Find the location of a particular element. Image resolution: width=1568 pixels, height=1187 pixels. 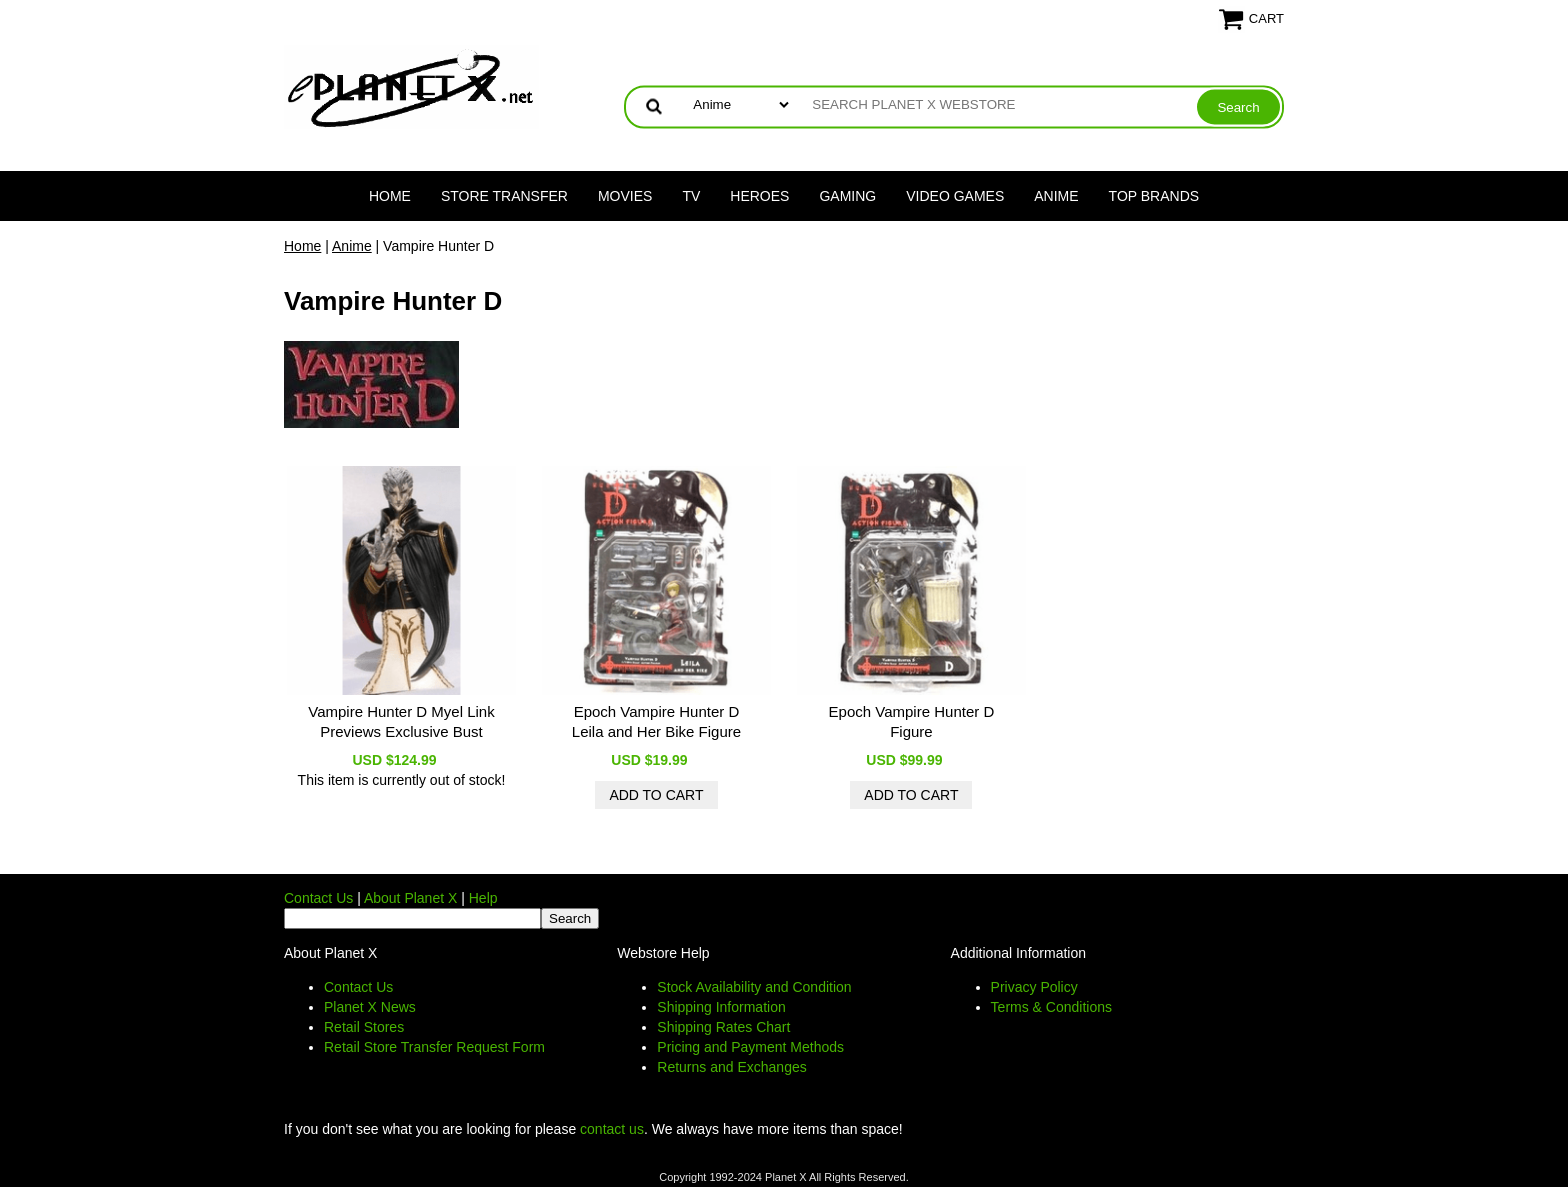

Epoch Vampire Hunter D Leila and Her Bike Figure is located at coordinates (656, 721).